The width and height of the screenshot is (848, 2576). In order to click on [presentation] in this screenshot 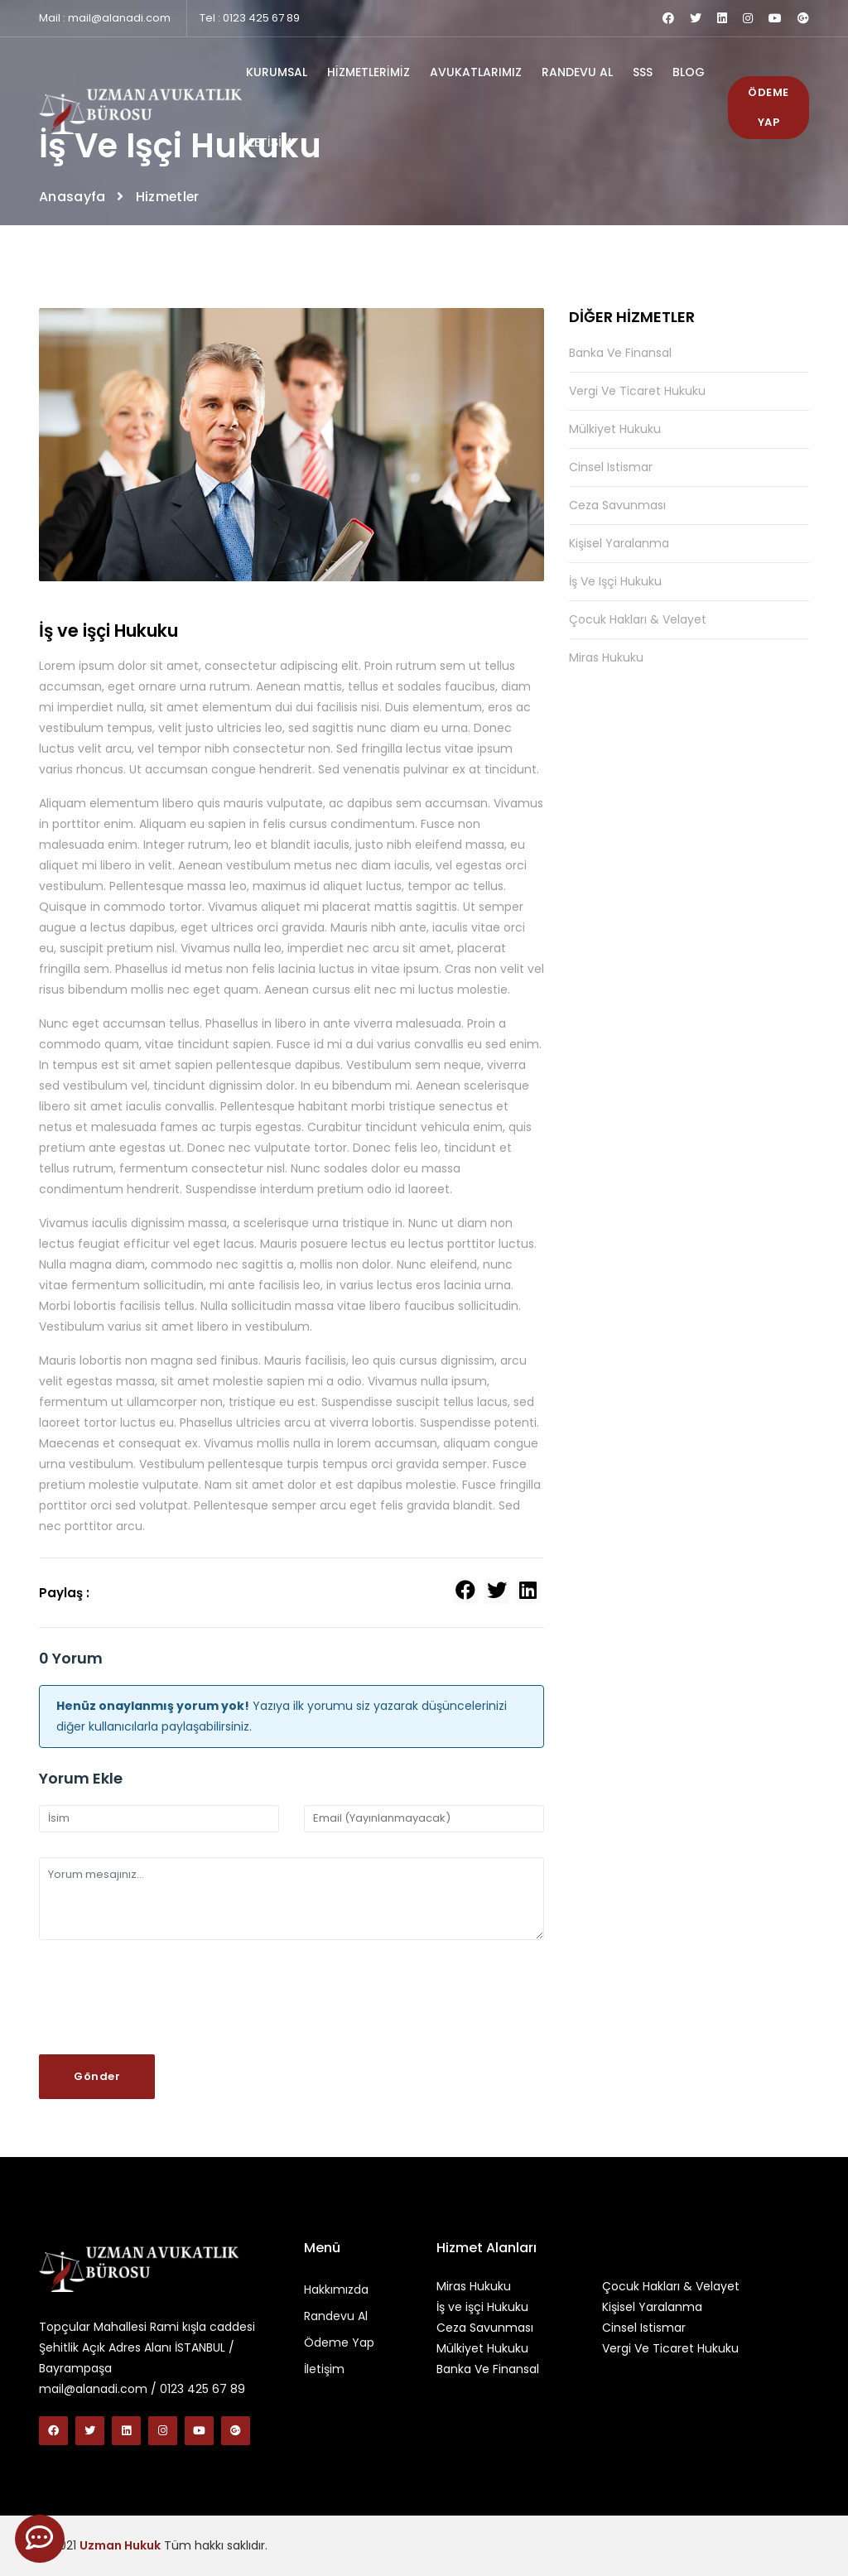, I will do `click(165, 1997)`.